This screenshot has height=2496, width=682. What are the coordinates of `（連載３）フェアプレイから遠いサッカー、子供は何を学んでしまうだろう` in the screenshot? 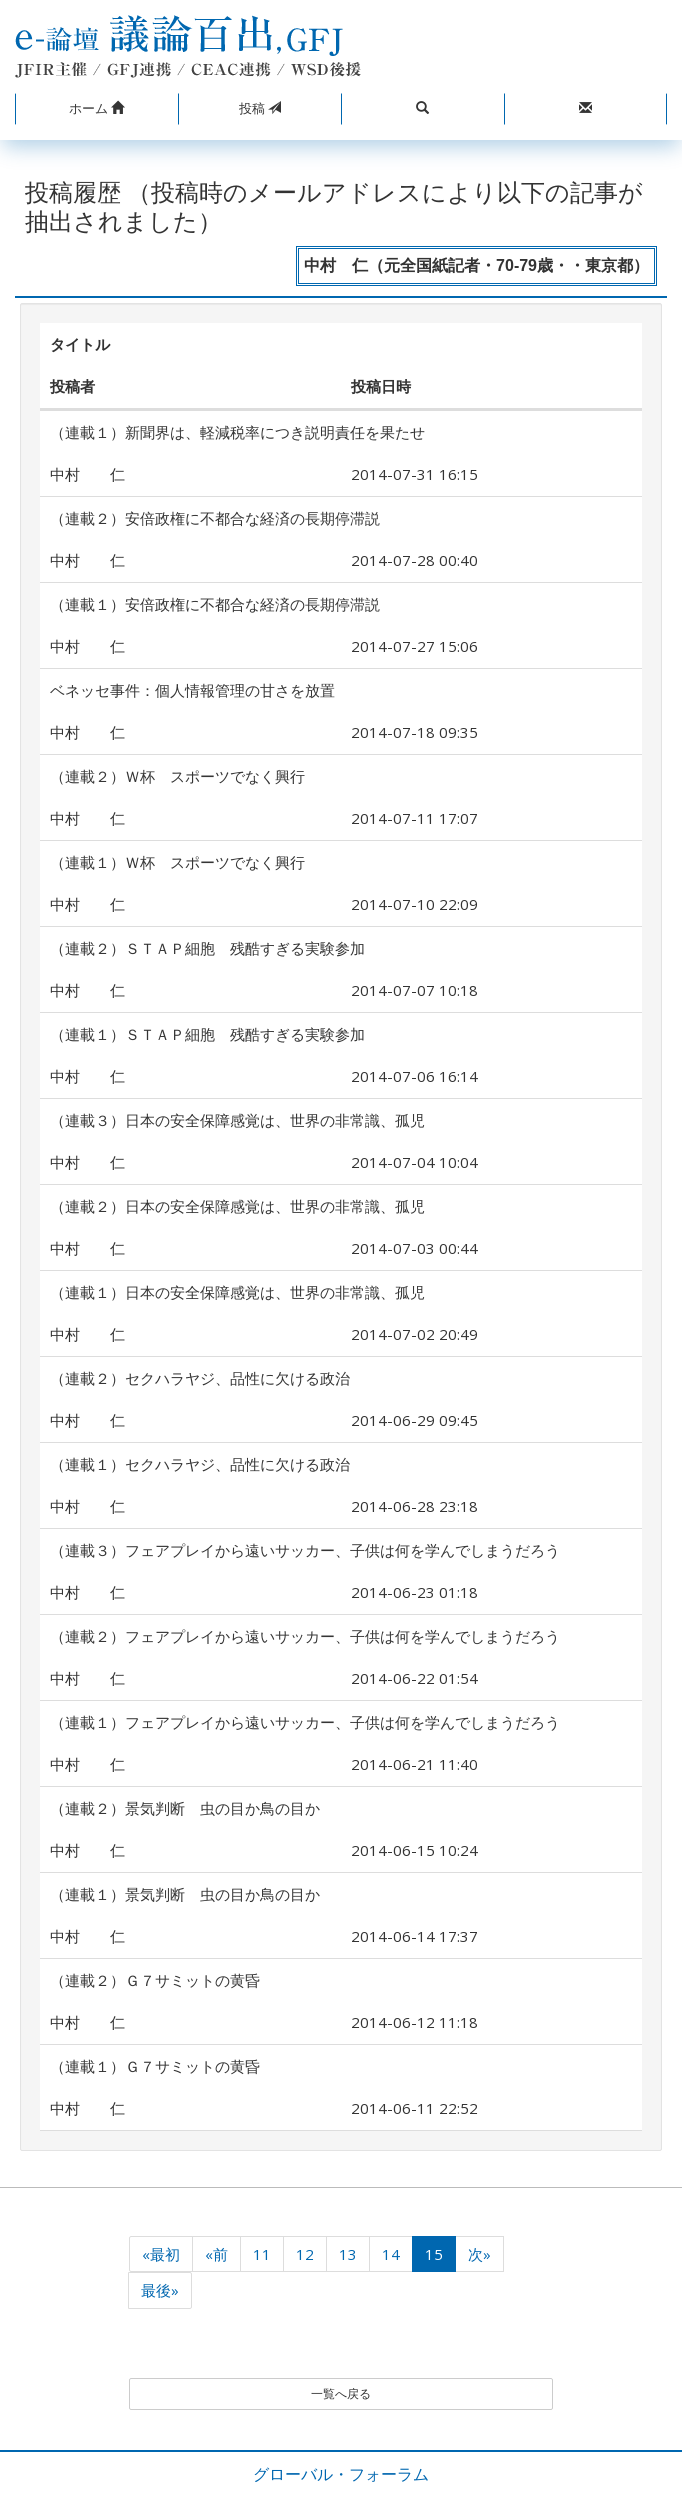 It's located at (305, 1550).